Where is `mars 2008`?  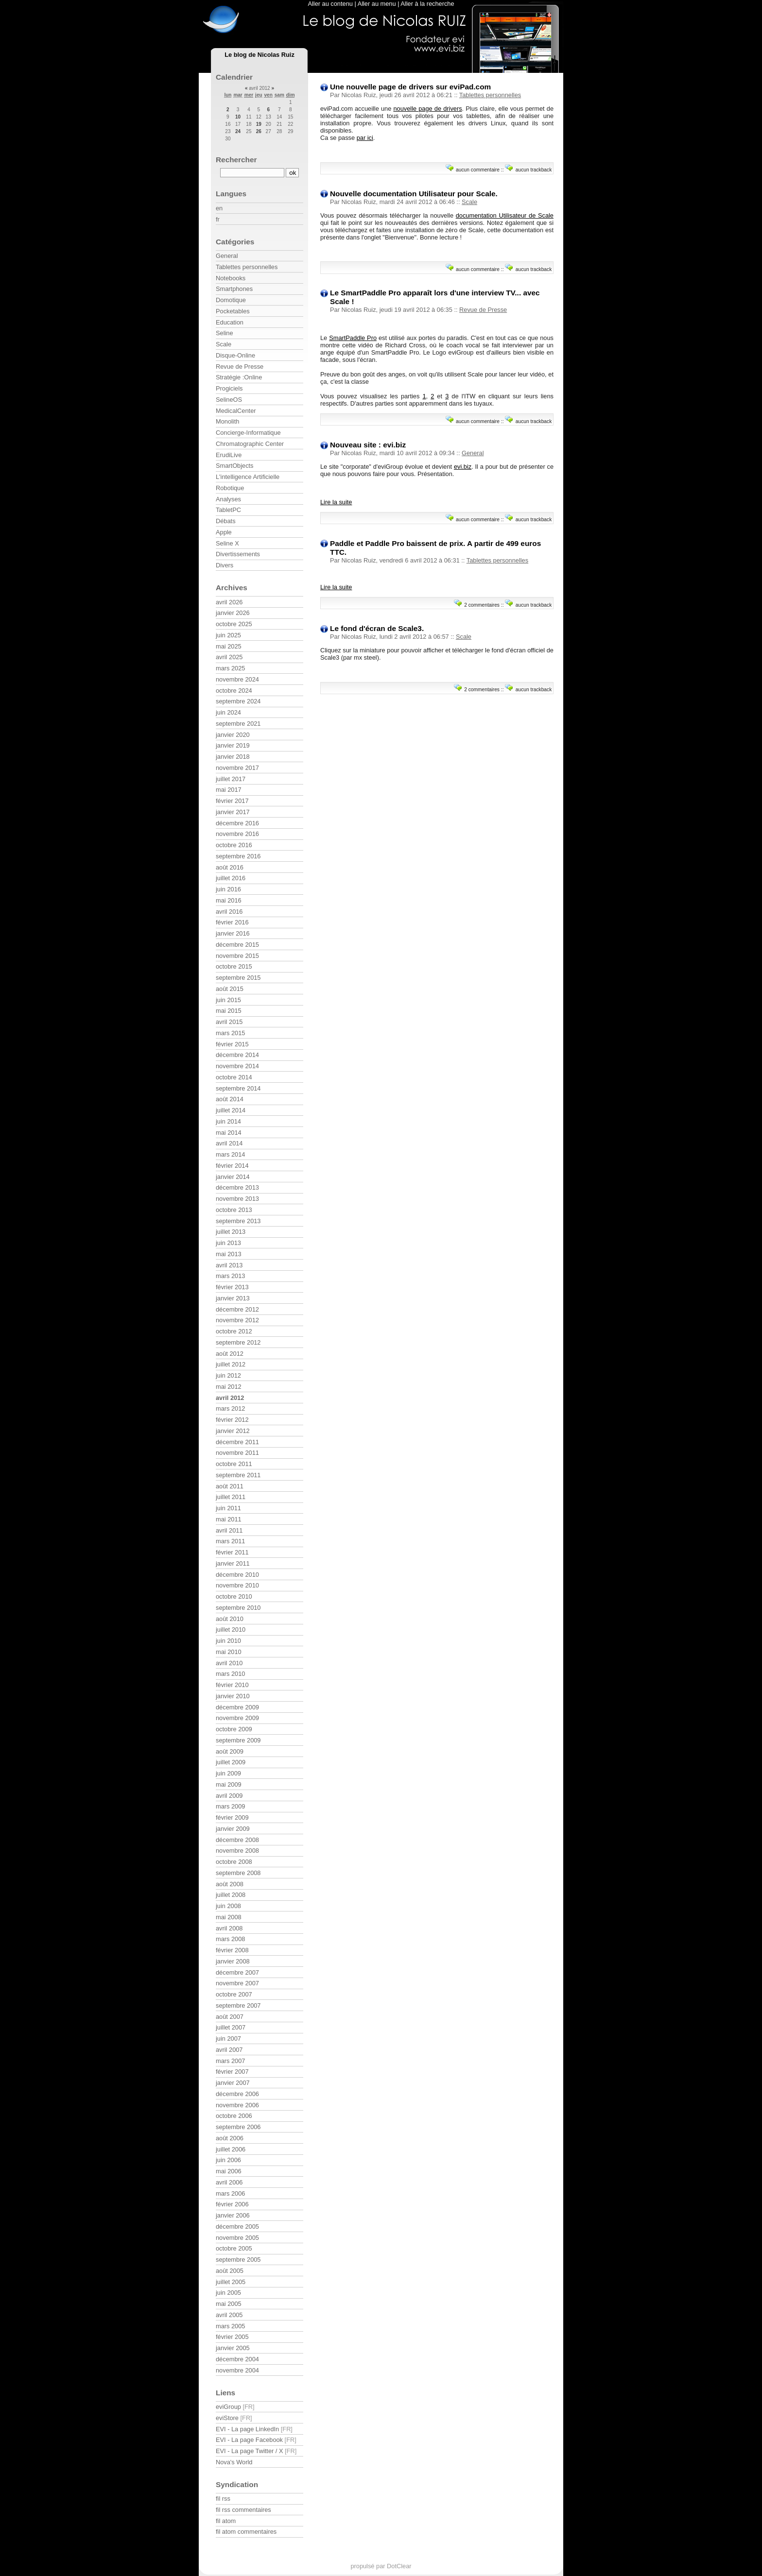
mars 2008 is located at coordinates (230, 1939).